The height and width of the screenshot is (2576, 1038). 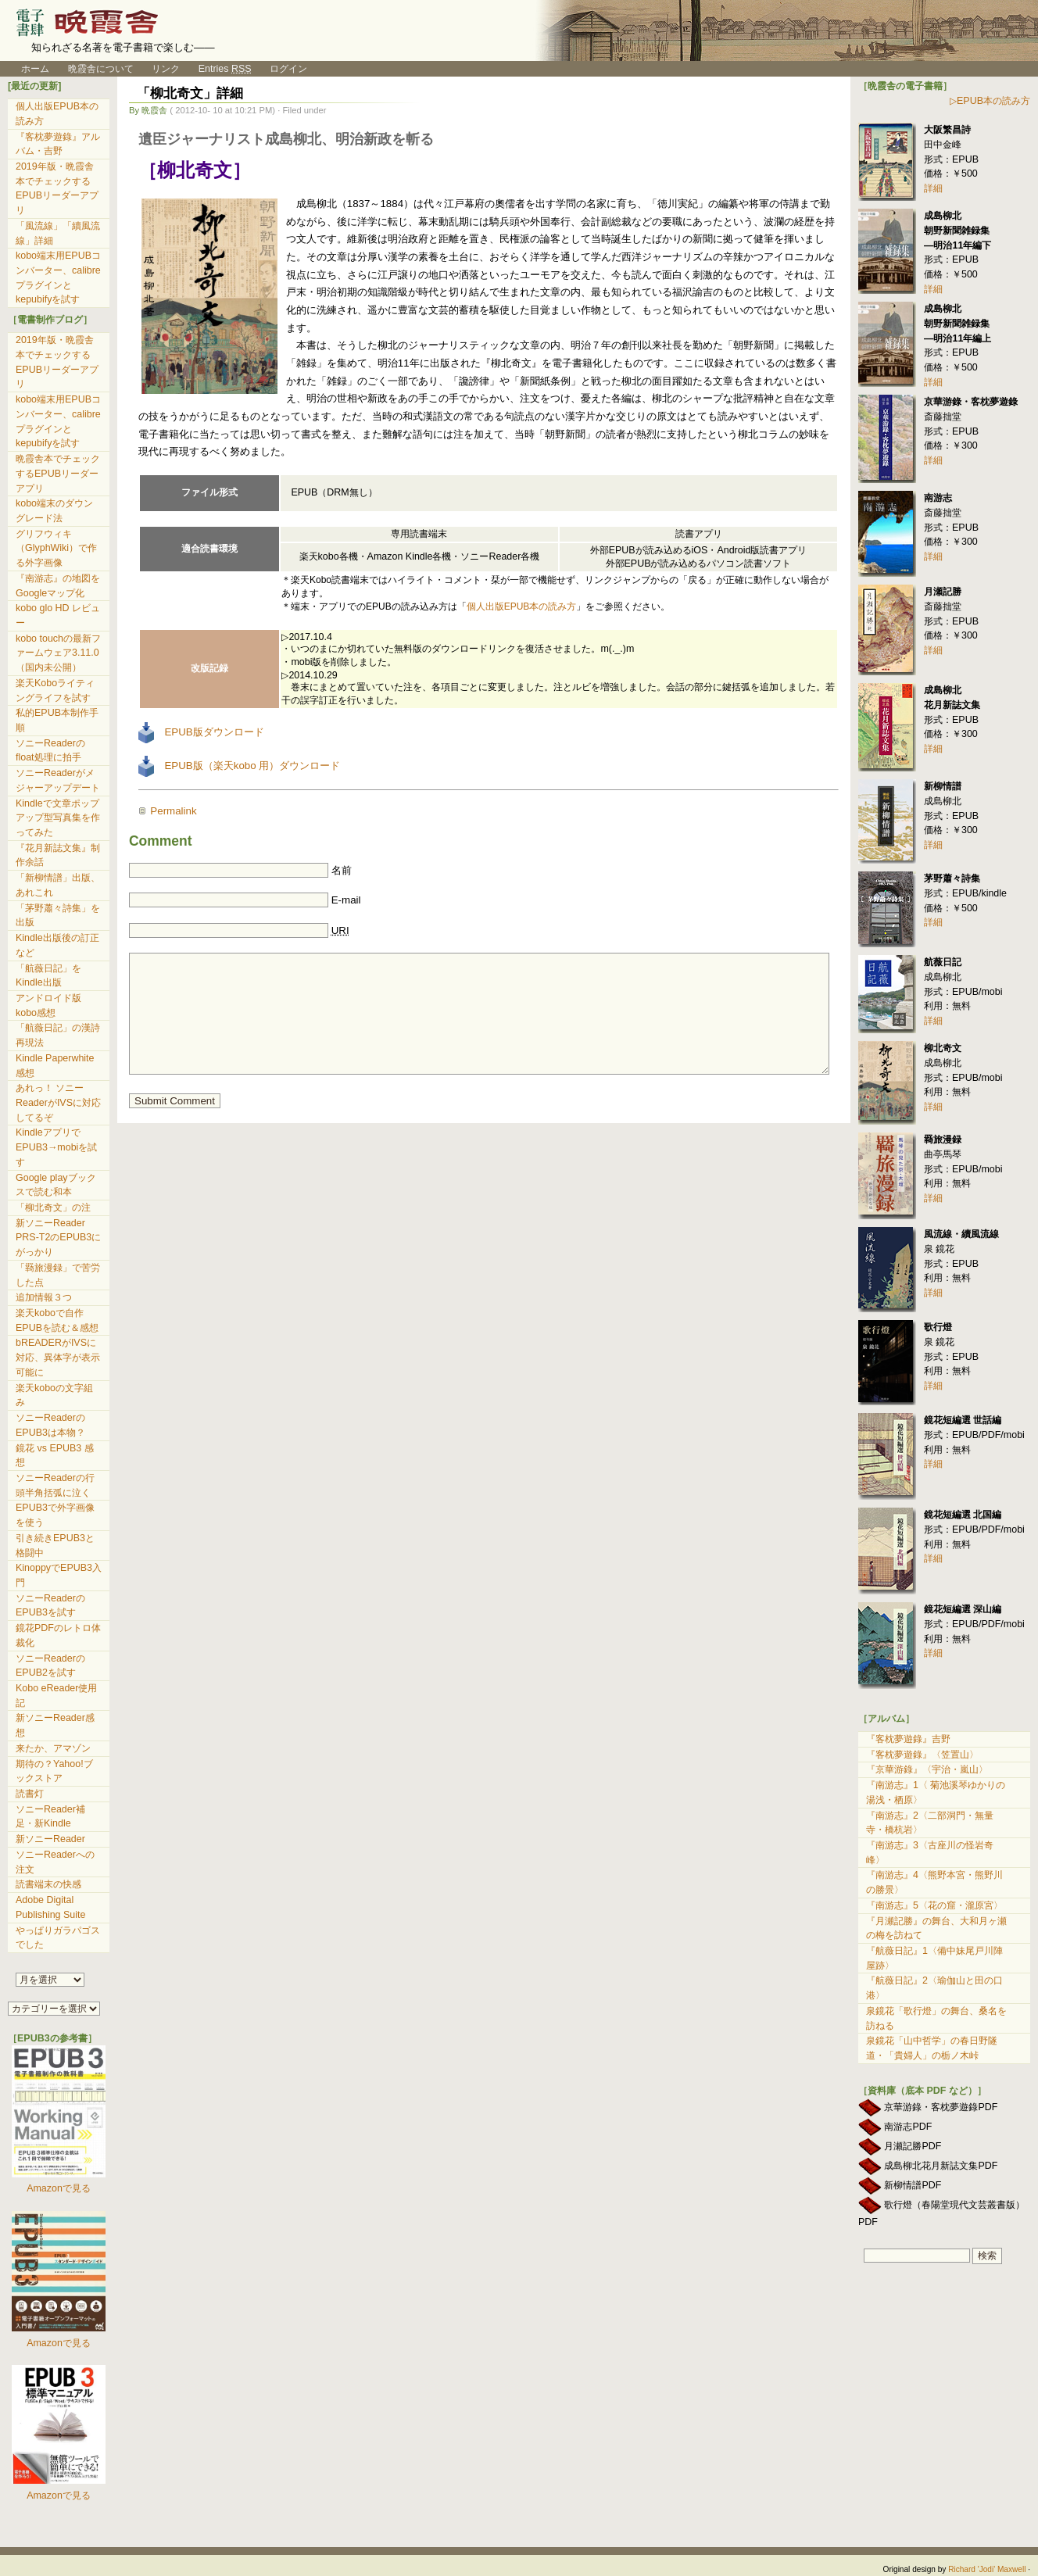 I want to click on 『南游志』1〈 菊池溪琴ゆかりの湯浅・栖原〉, so click(x=935, y=1792).